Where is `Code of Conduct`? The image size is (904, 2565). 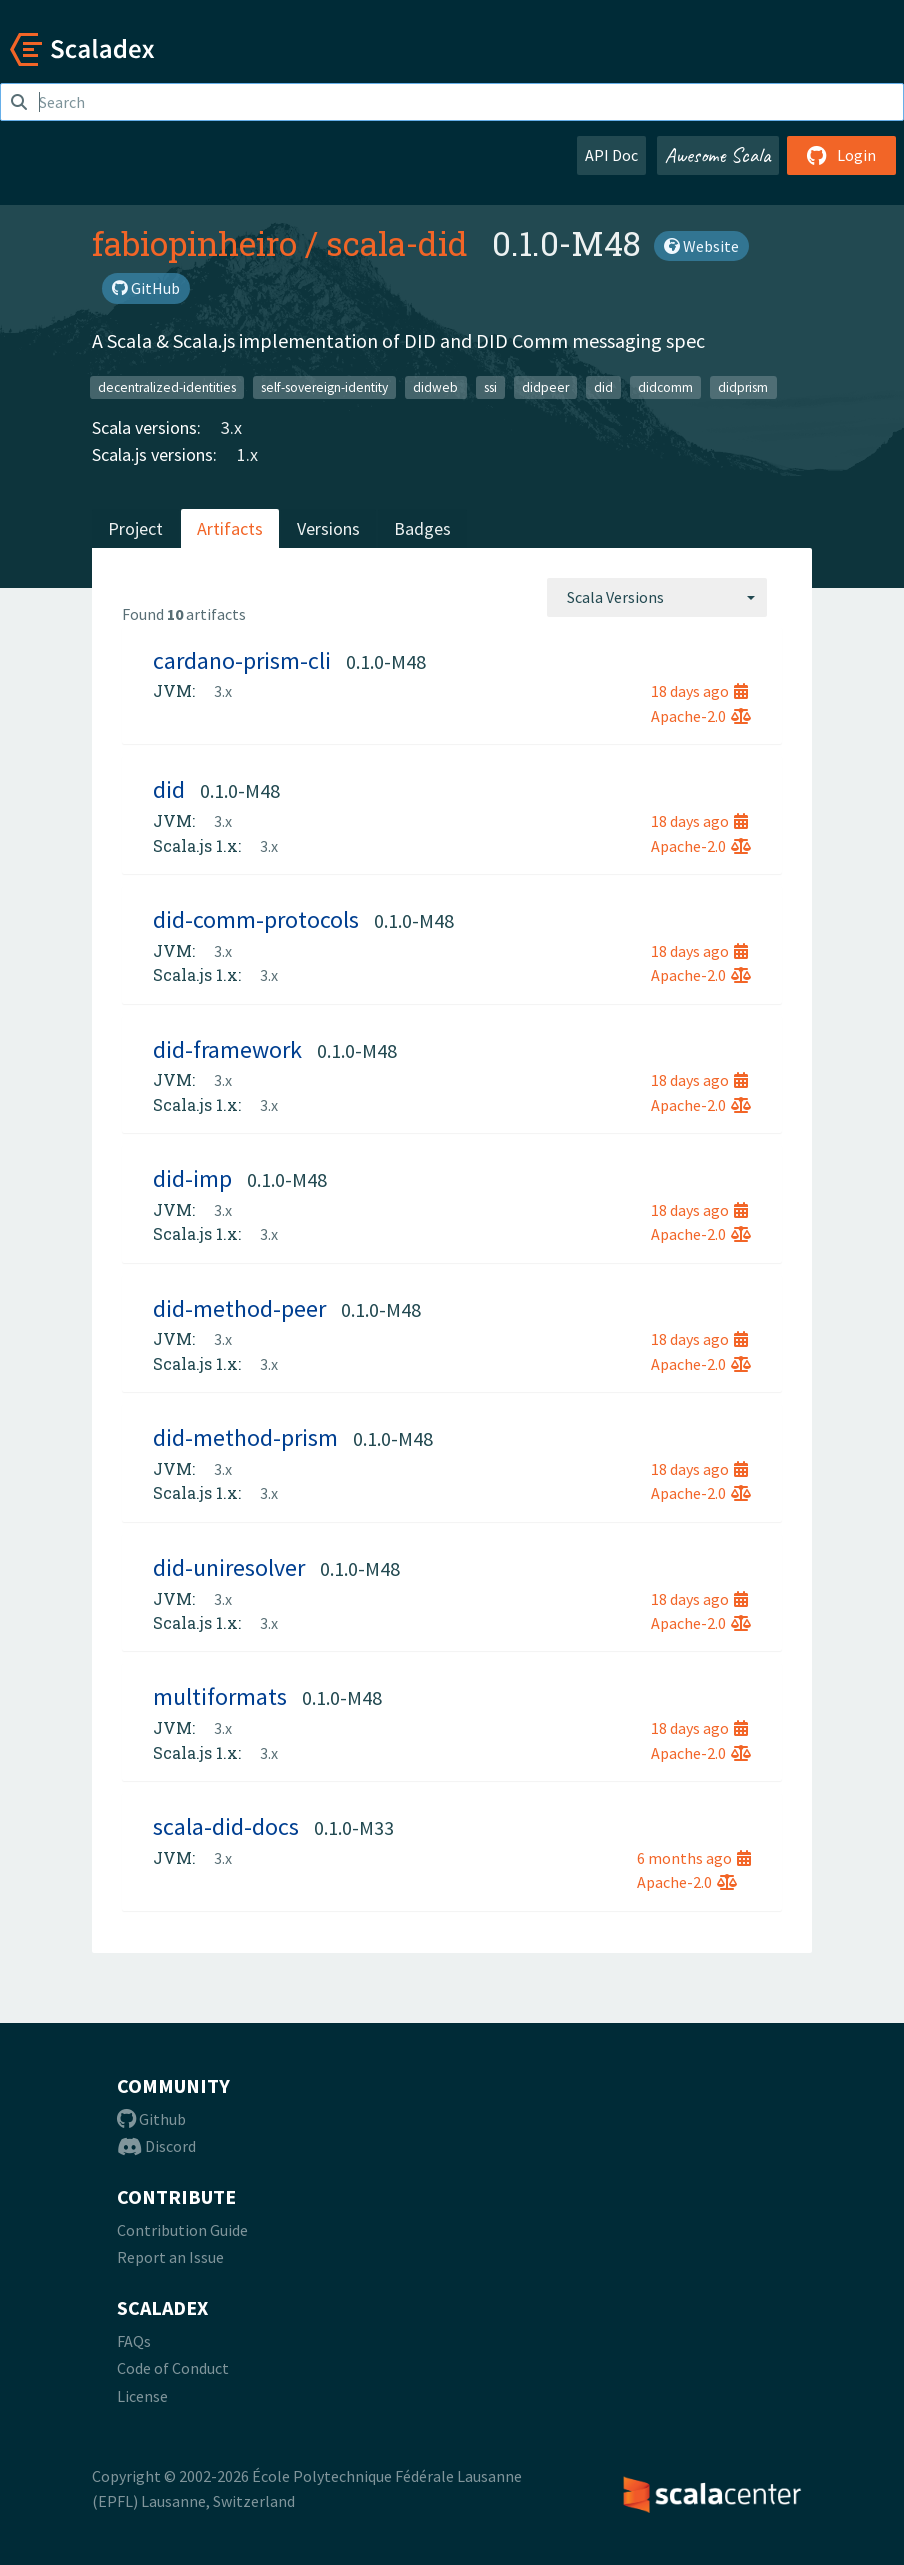 Code of Conduct is located at coordinates (173, 2368).